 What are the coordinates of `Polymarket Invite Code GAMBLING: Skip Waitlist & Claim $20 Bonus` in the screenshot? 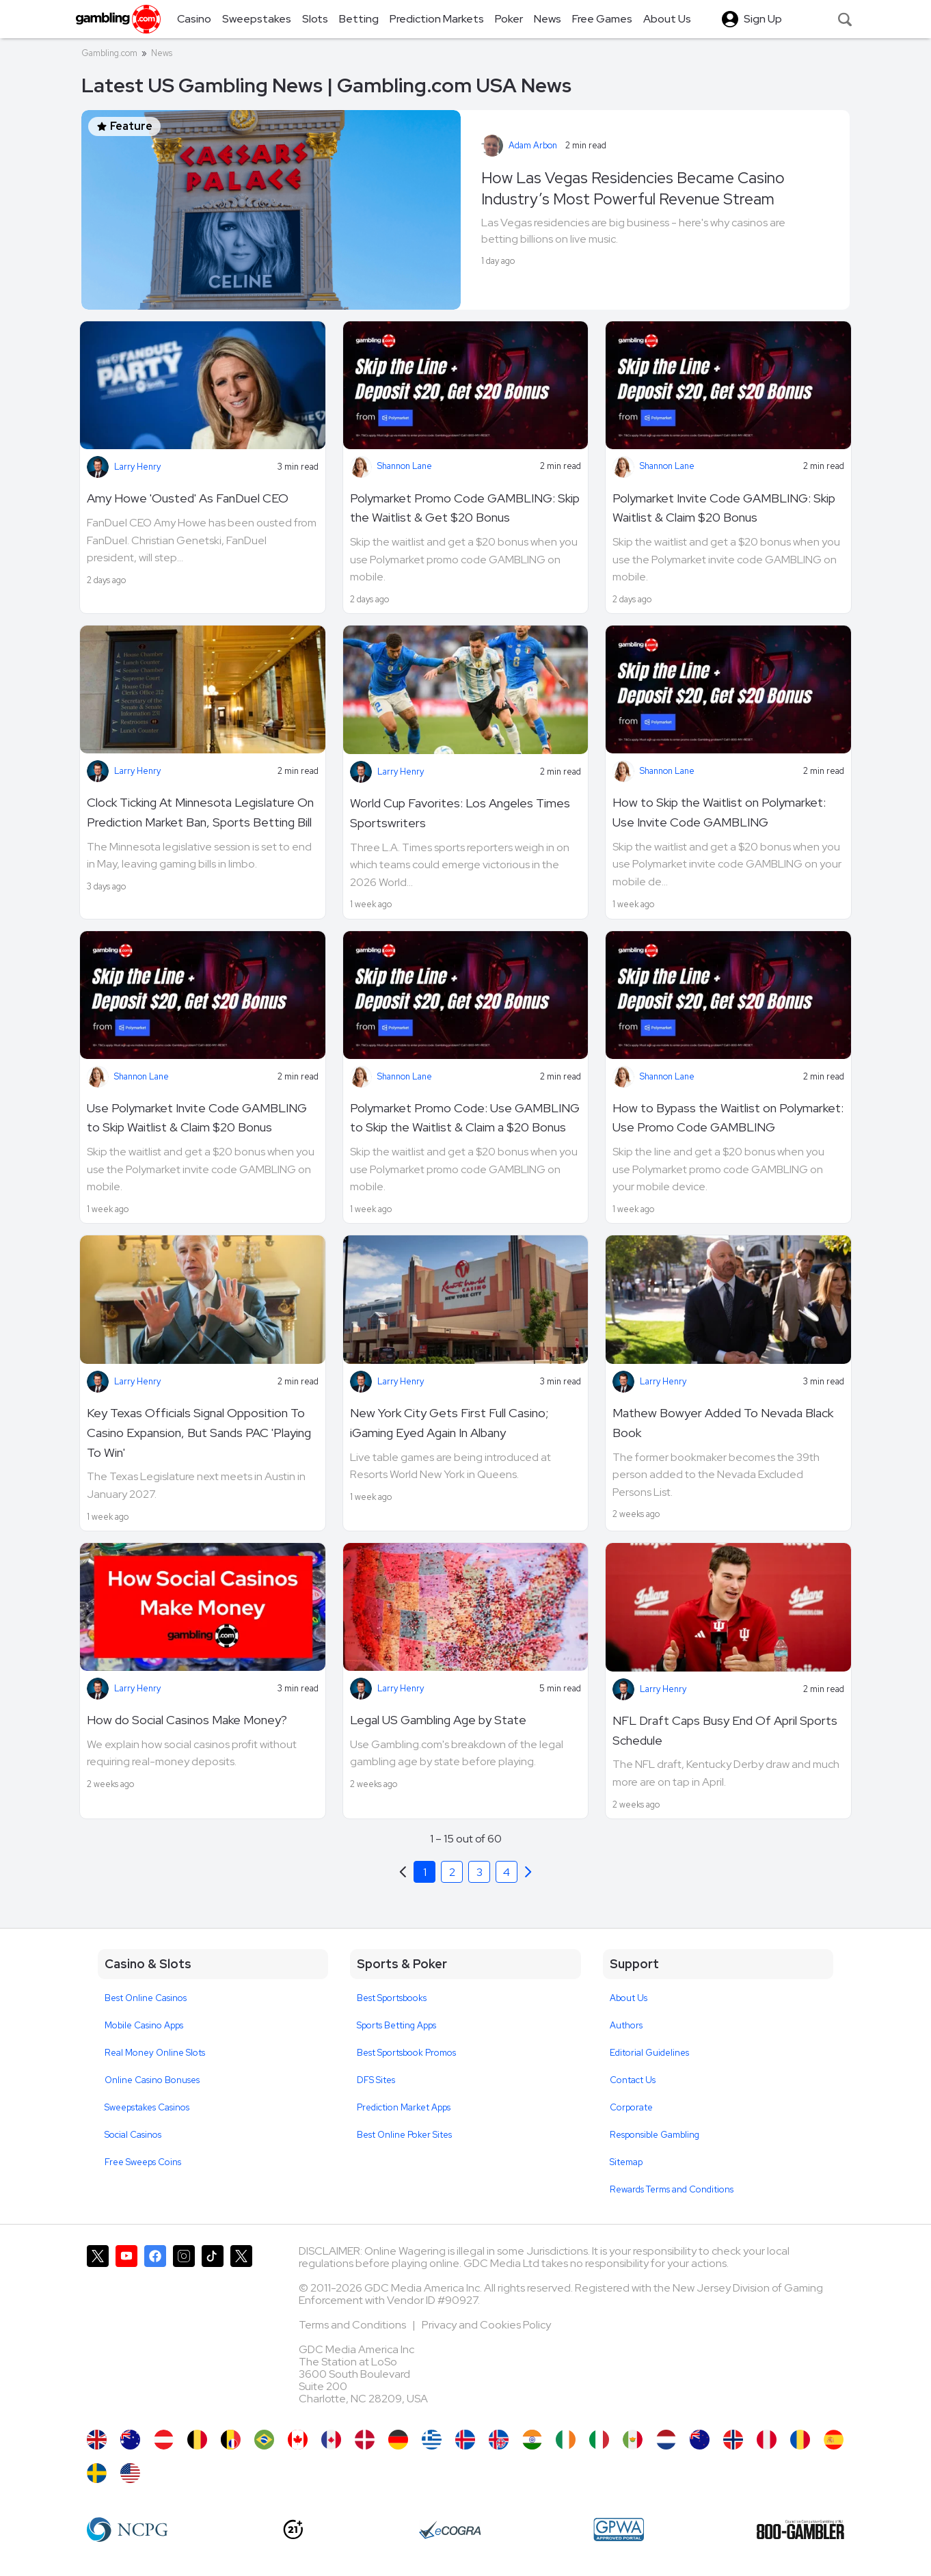 It's located at (723, 508).